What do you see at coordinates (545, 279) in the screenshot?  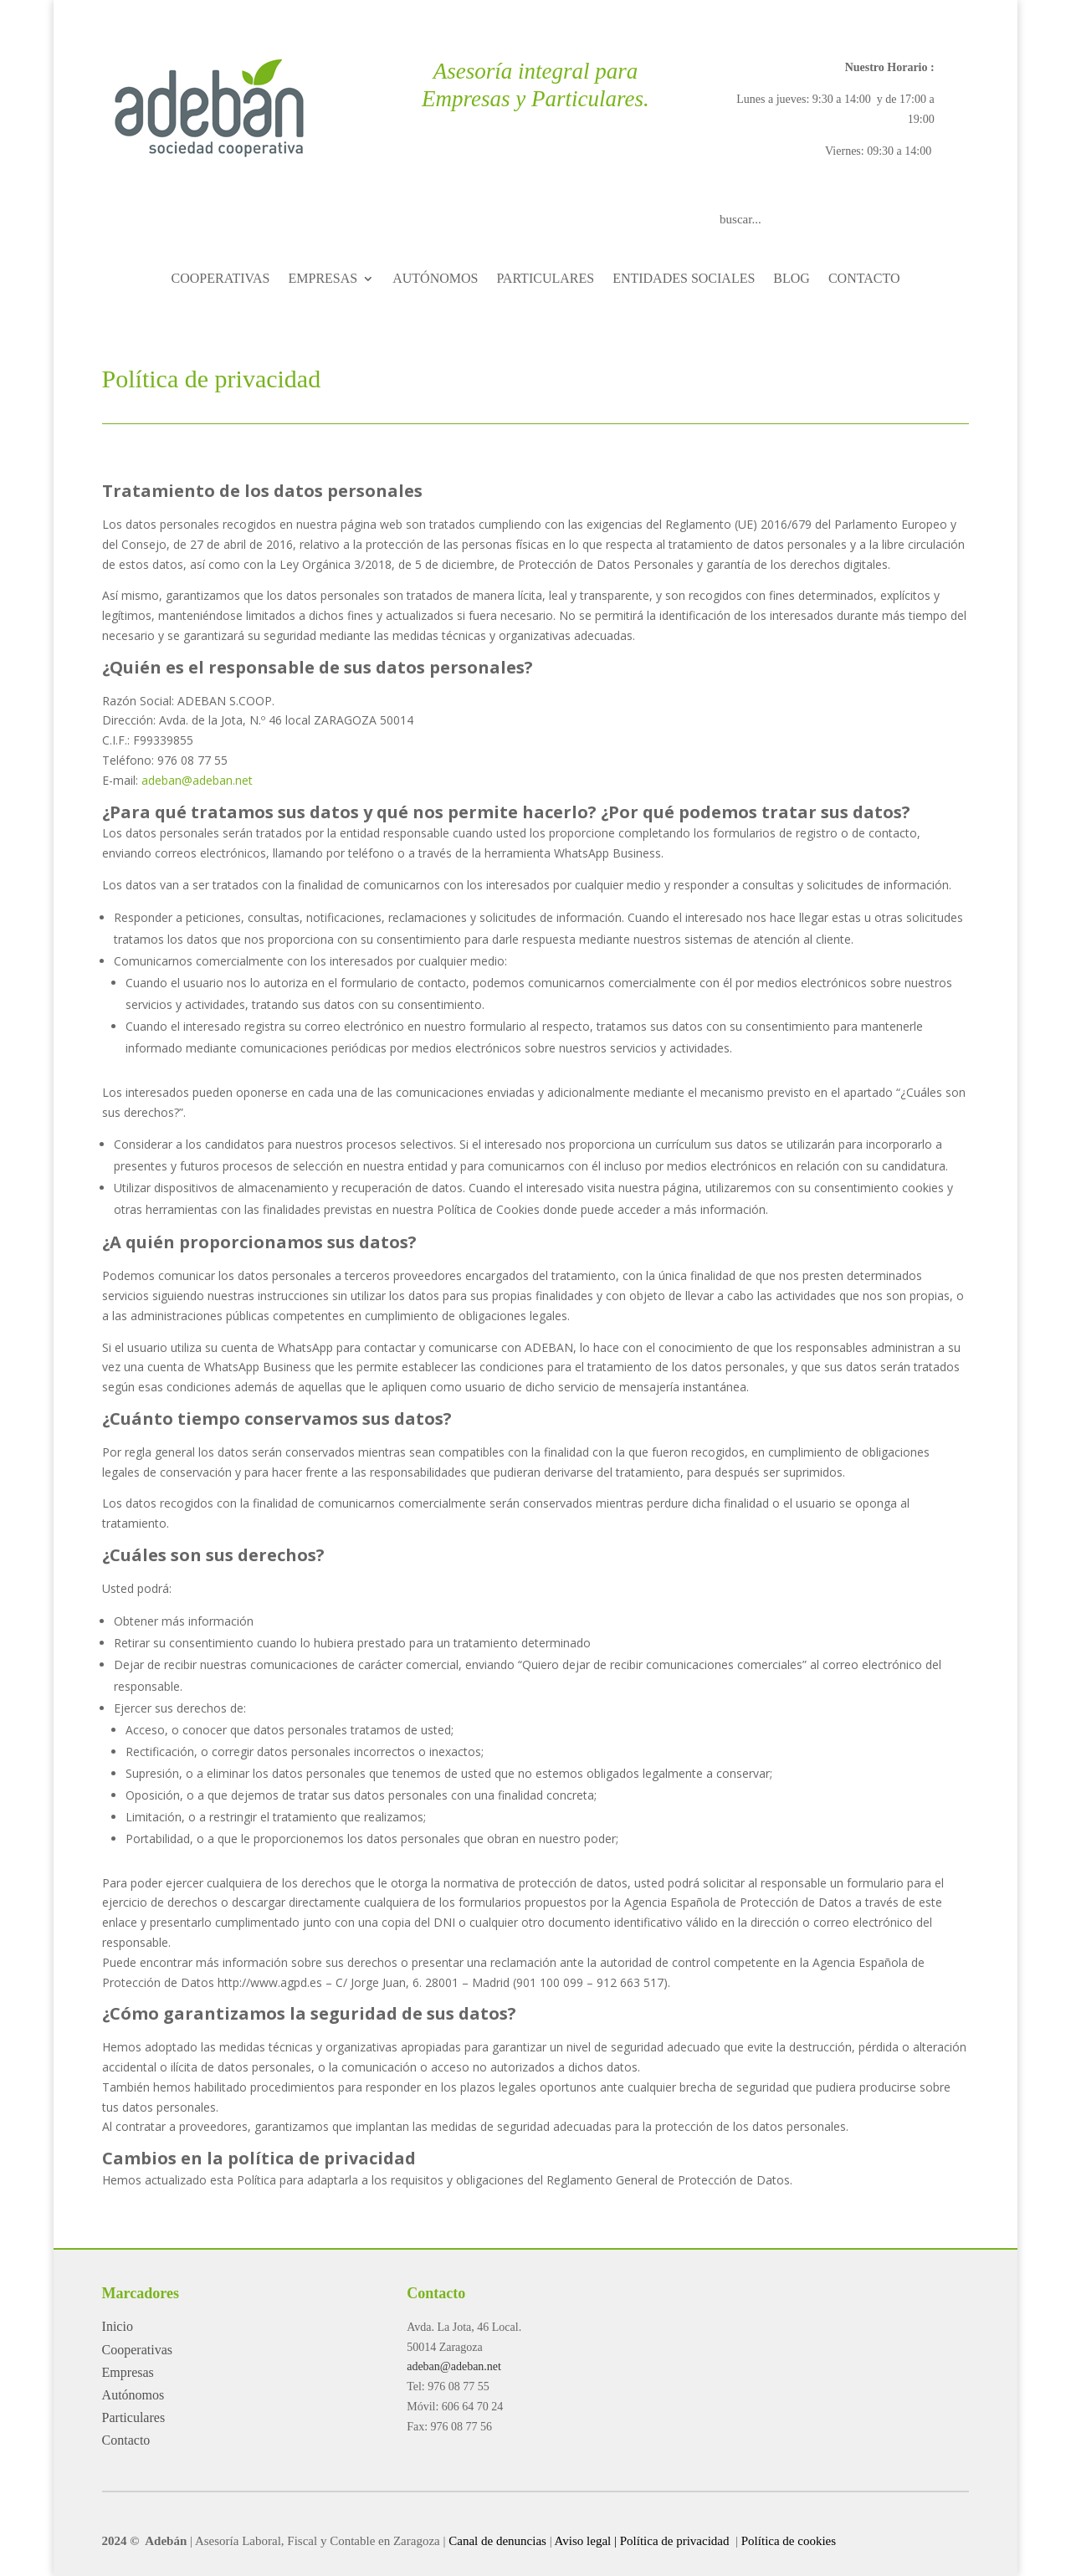 I see `PARTICULARES` at bounding box center [545, 279].